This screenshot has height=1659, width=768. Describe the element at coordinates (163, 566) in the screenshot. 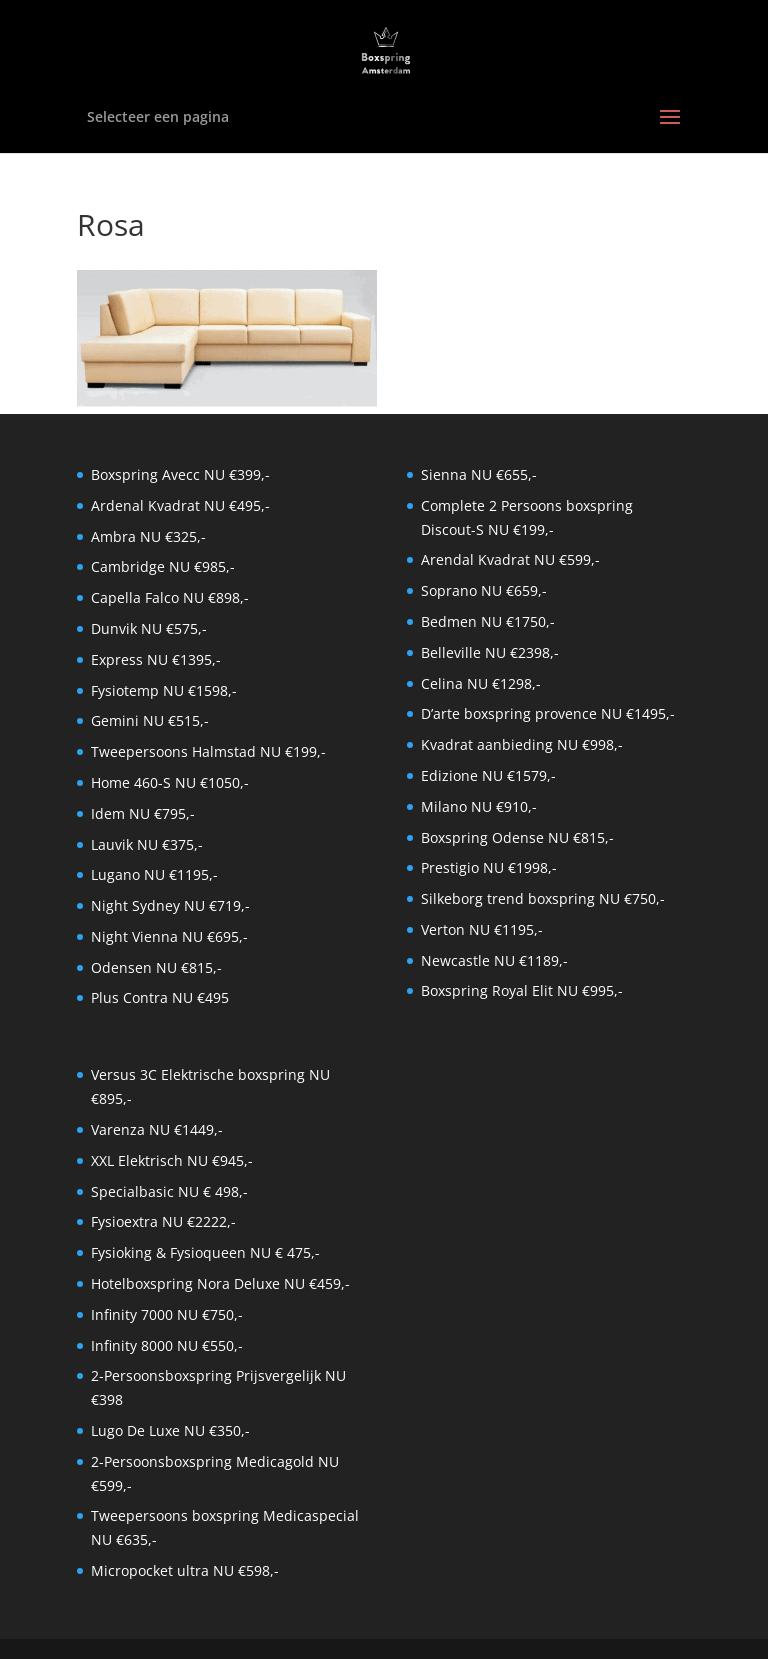

I see `Cambridge NU €985,-` at that location.